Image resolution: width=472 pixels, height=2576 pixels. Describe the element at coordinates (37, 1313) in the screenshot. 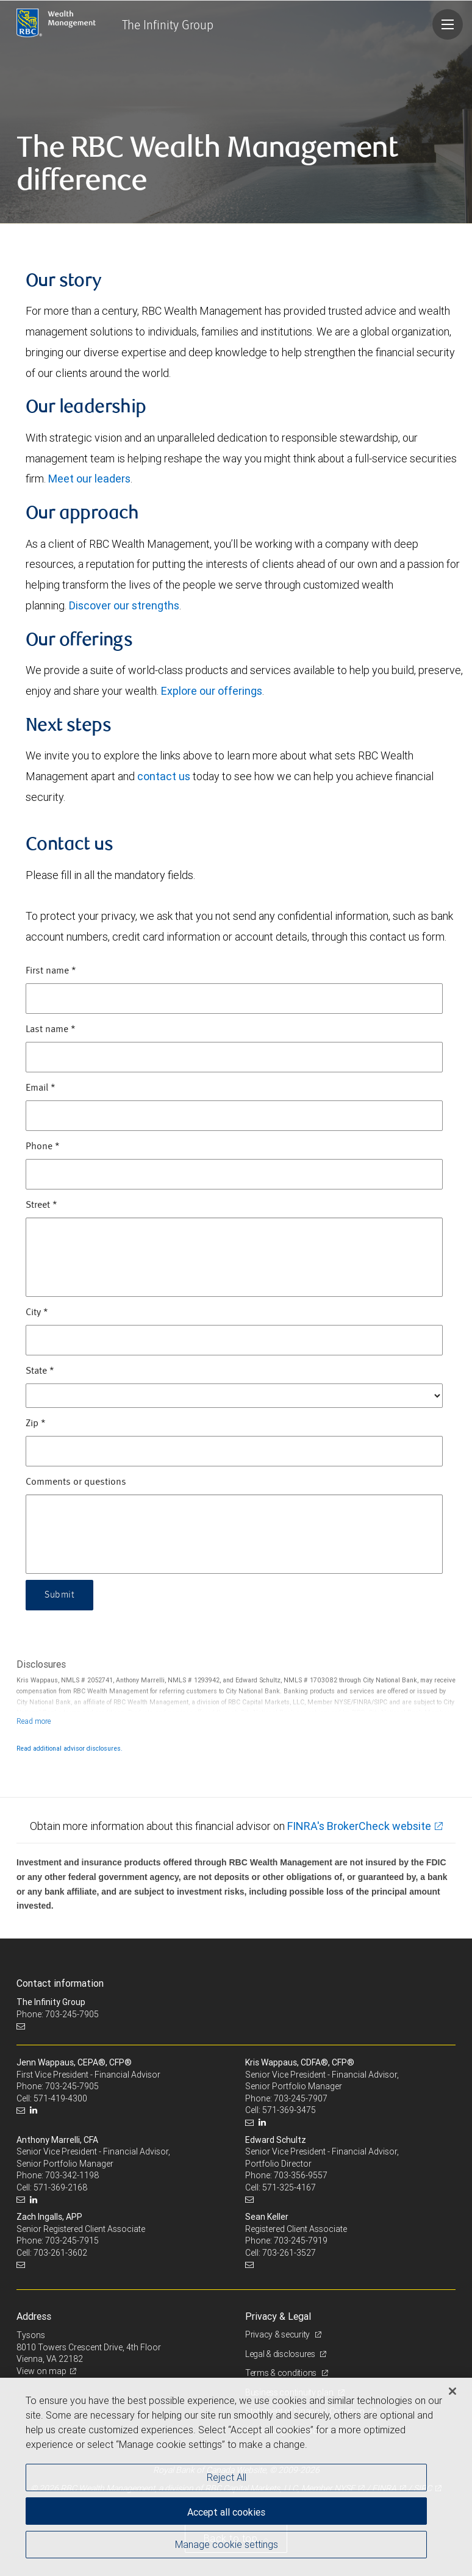

I see `City` at that location.